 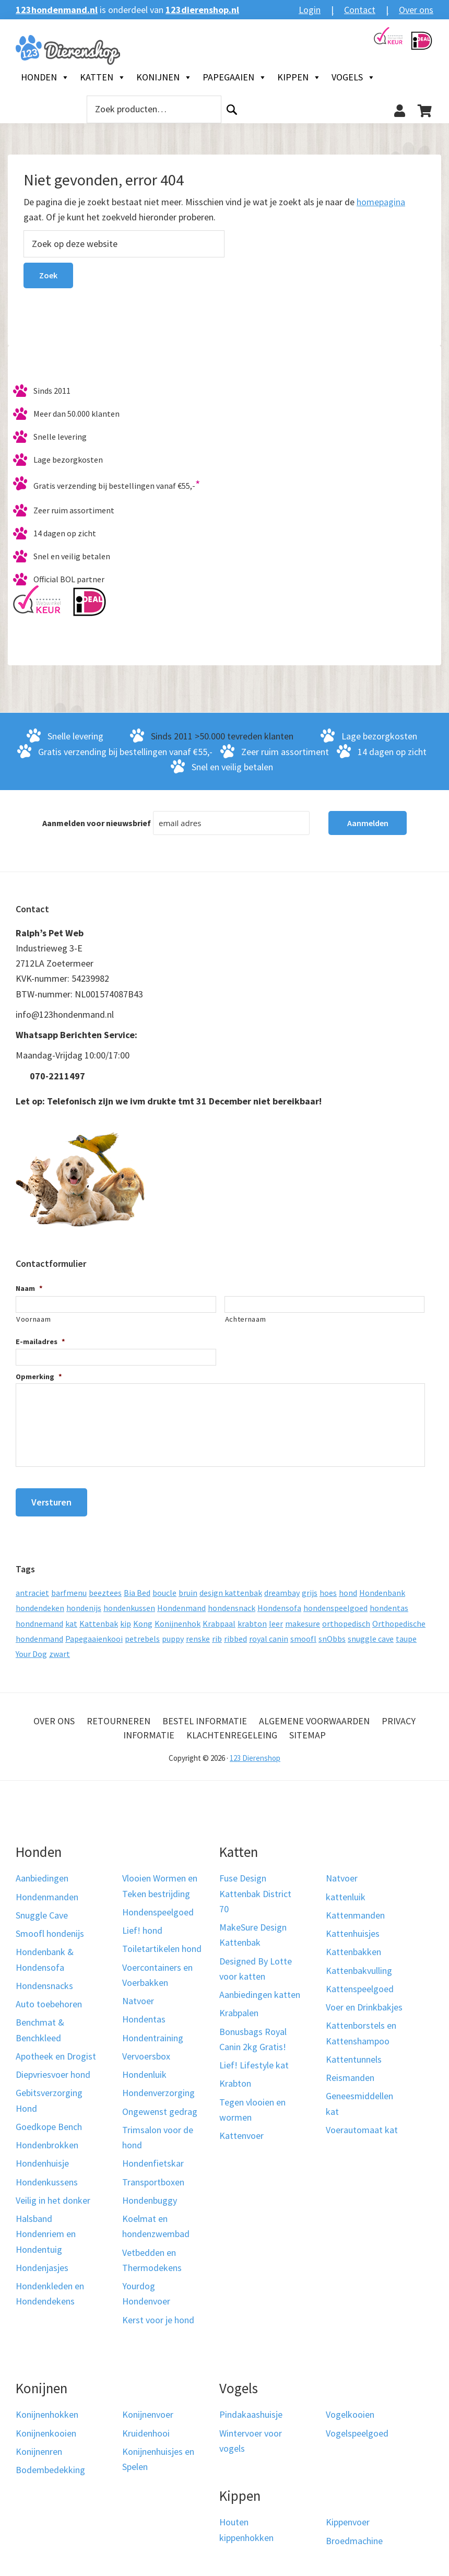 What do you see at coordinates (164, 77) in the screenshot?
I see `Konijnen` at bounding box center [164, 77].